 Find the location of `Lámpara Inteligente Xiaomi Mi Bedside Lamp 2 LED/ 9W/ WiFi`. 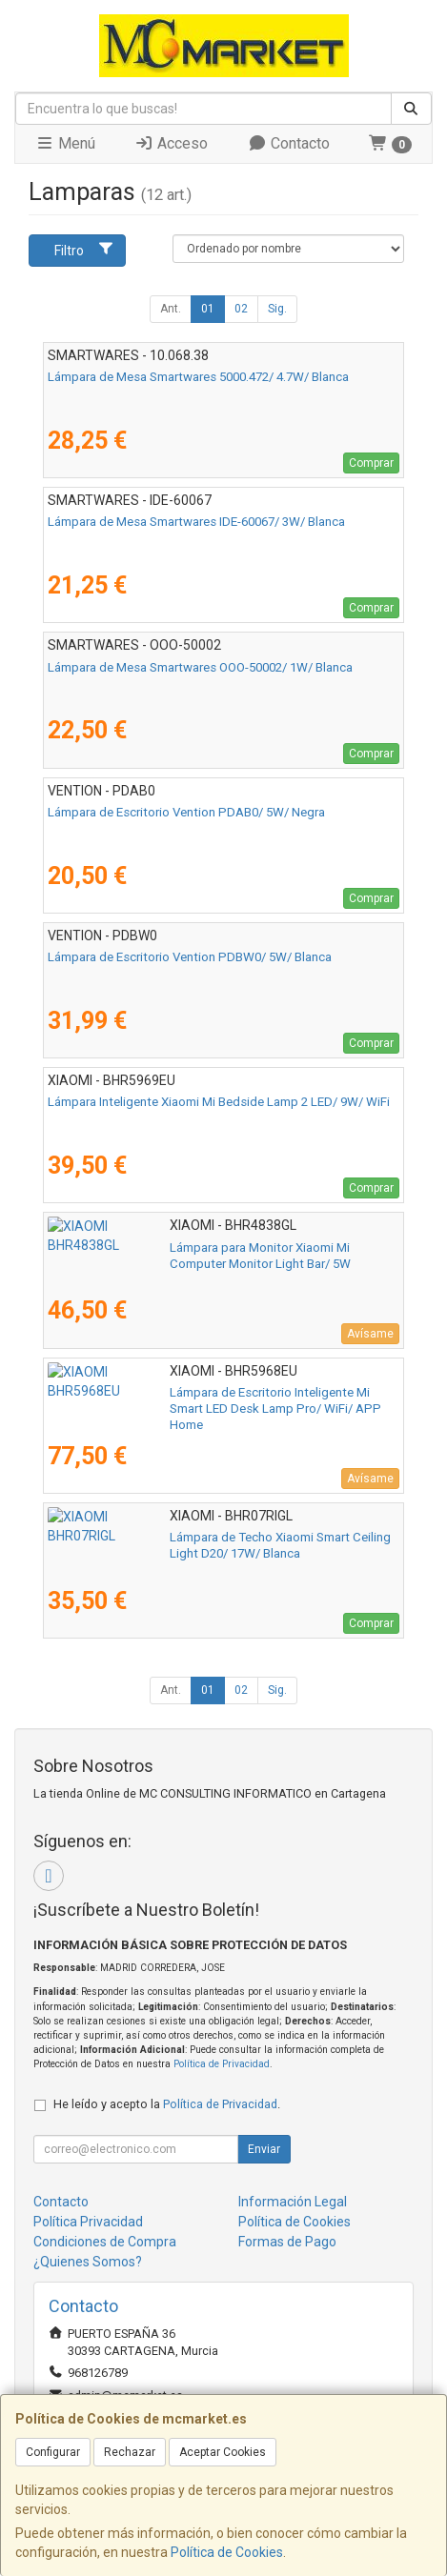

Lámpara Inteligente Xiaomi Mi Bedside Lamp 2 LED/ 9W/ WiFi is located at coordinates (219, 1102).